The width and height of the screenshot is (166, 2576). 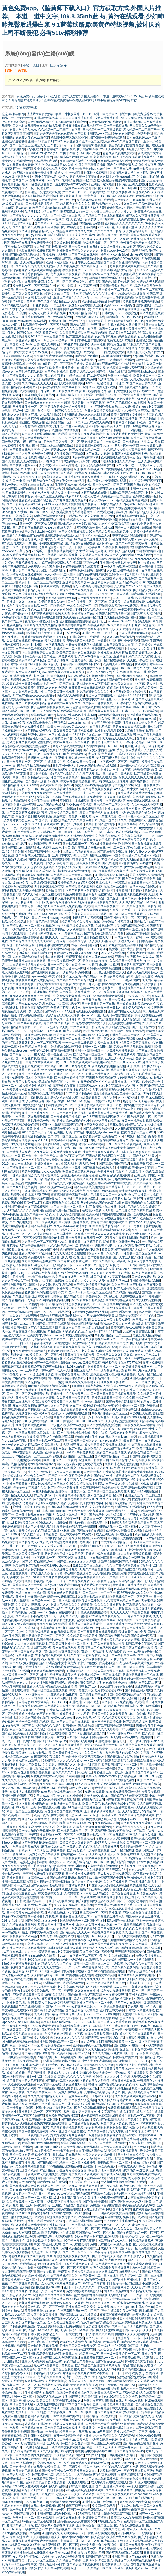 I want to click on 欧洲传奇官网, so click(x=55, y=890).